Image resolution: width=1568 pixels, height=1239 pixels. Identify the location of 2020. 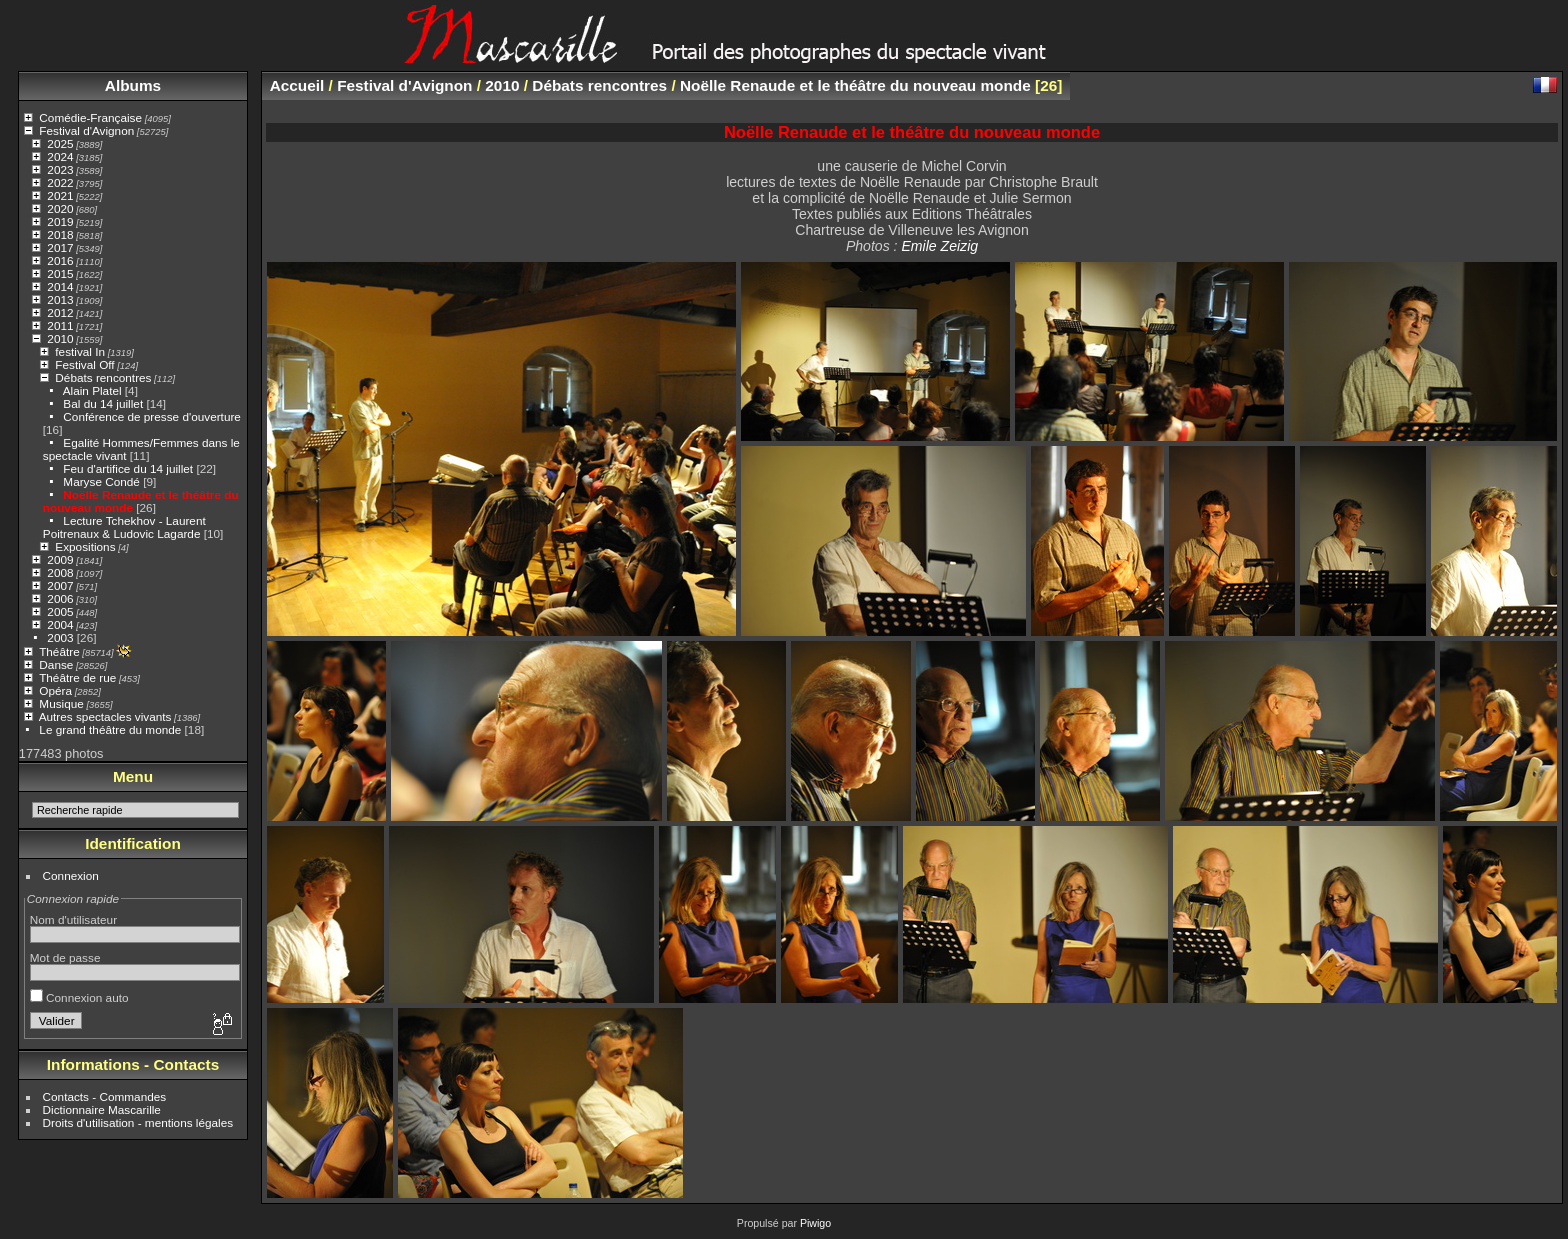
(60, 208).